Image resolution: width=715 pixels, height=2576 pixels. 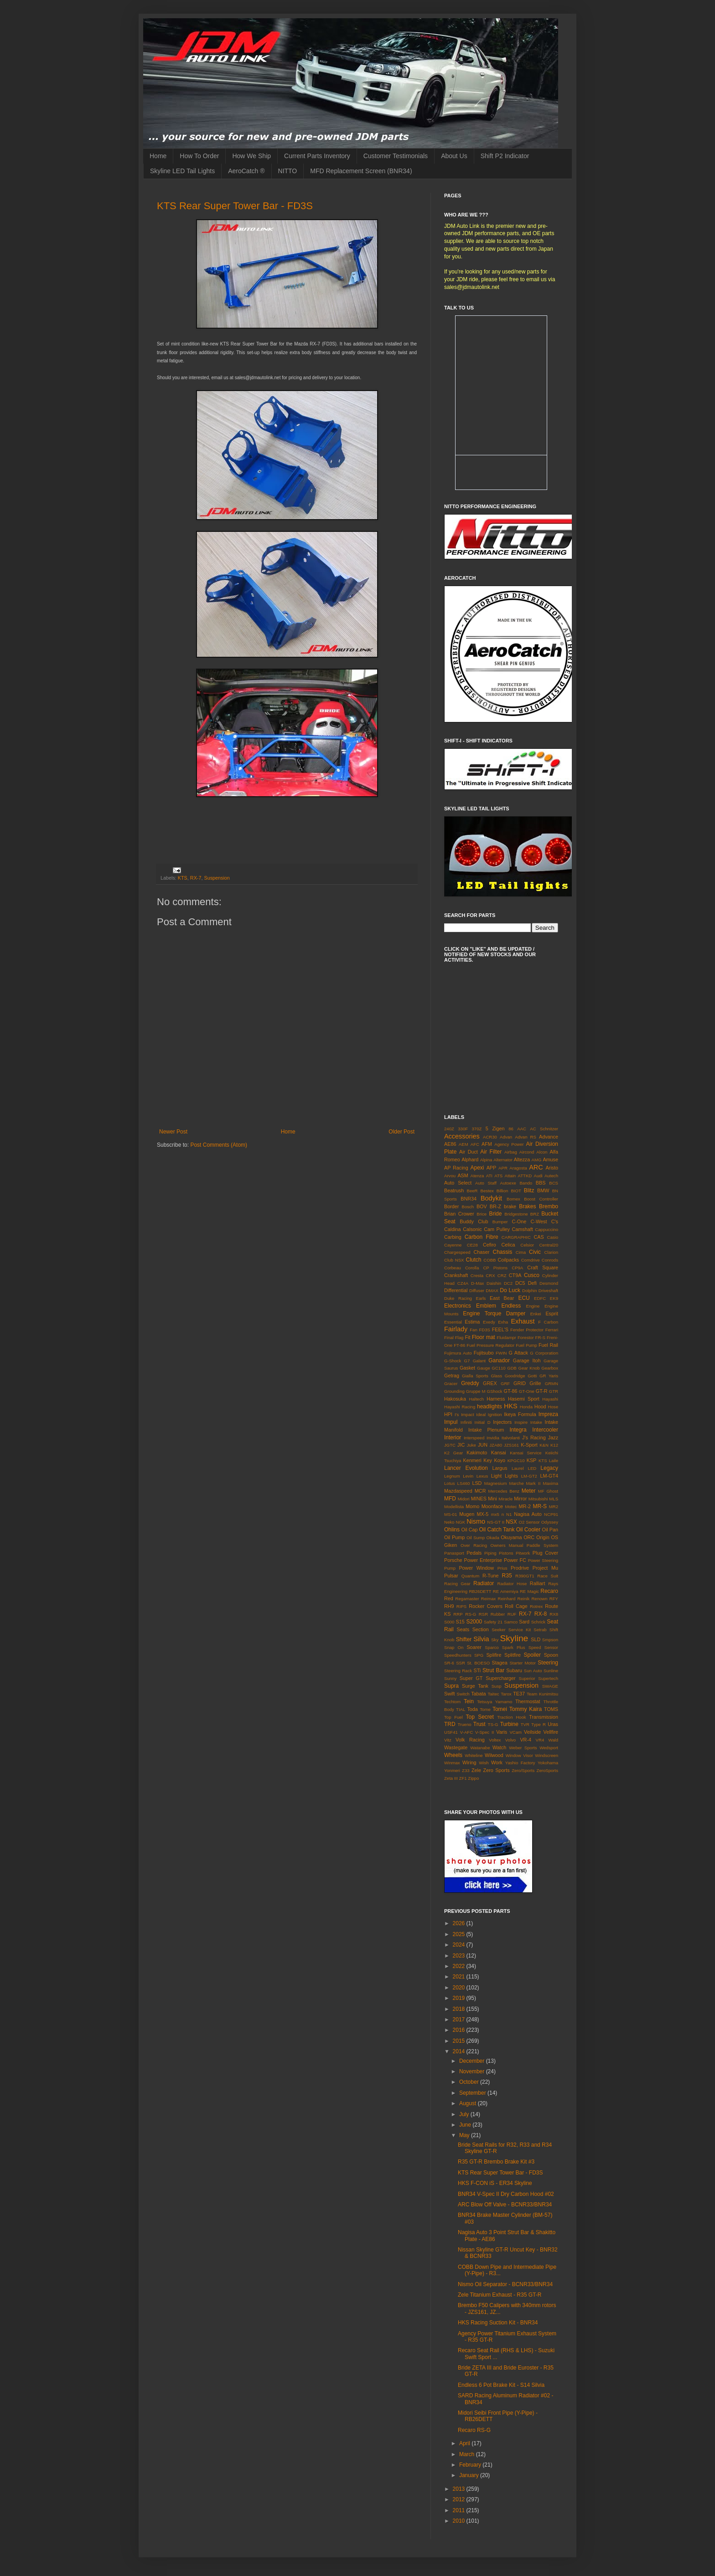 What do you see at coordinates (476, 1568) in the screenshot?
I see `Power Window` at bounding box center [476, 1568].